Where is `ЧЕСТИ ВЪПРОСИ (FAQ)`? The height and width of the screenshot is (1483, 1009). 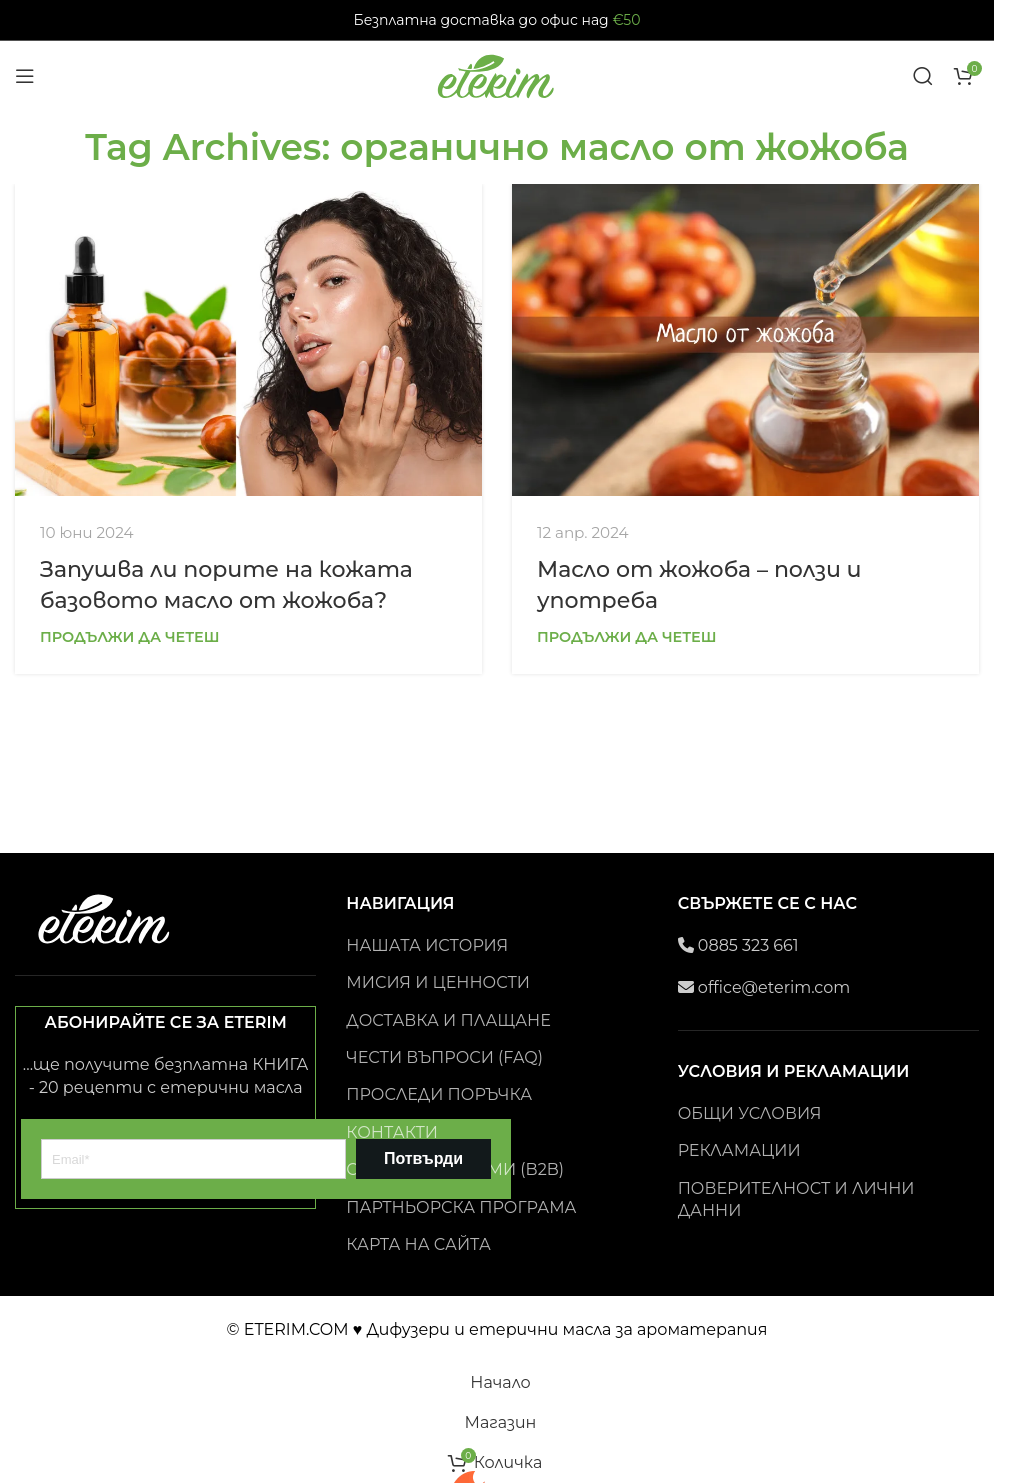 ЧЕСТИ ВЪПРОСИ (FAQ) is located at coordinates (444, 1057).